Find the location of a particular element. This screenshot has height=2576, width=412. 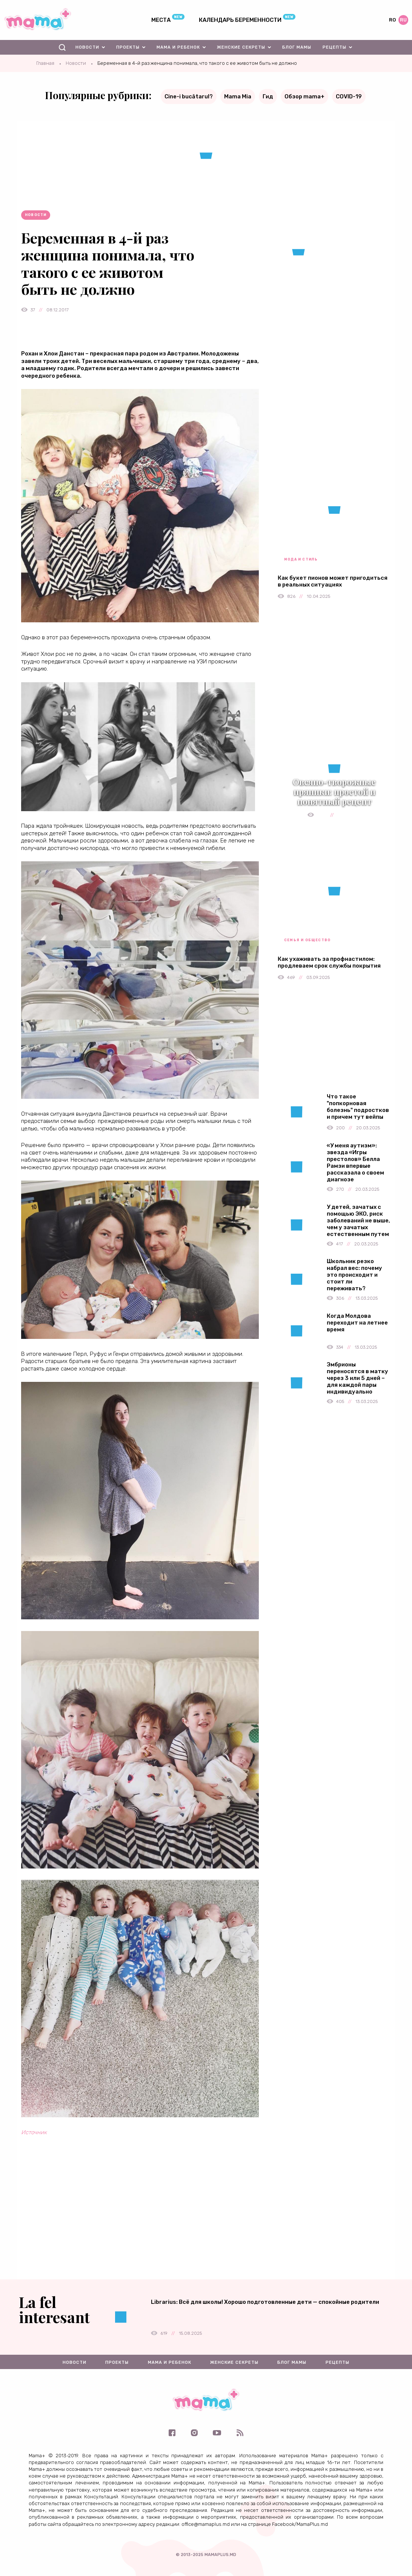

ro is located at coordinates (392, 20).